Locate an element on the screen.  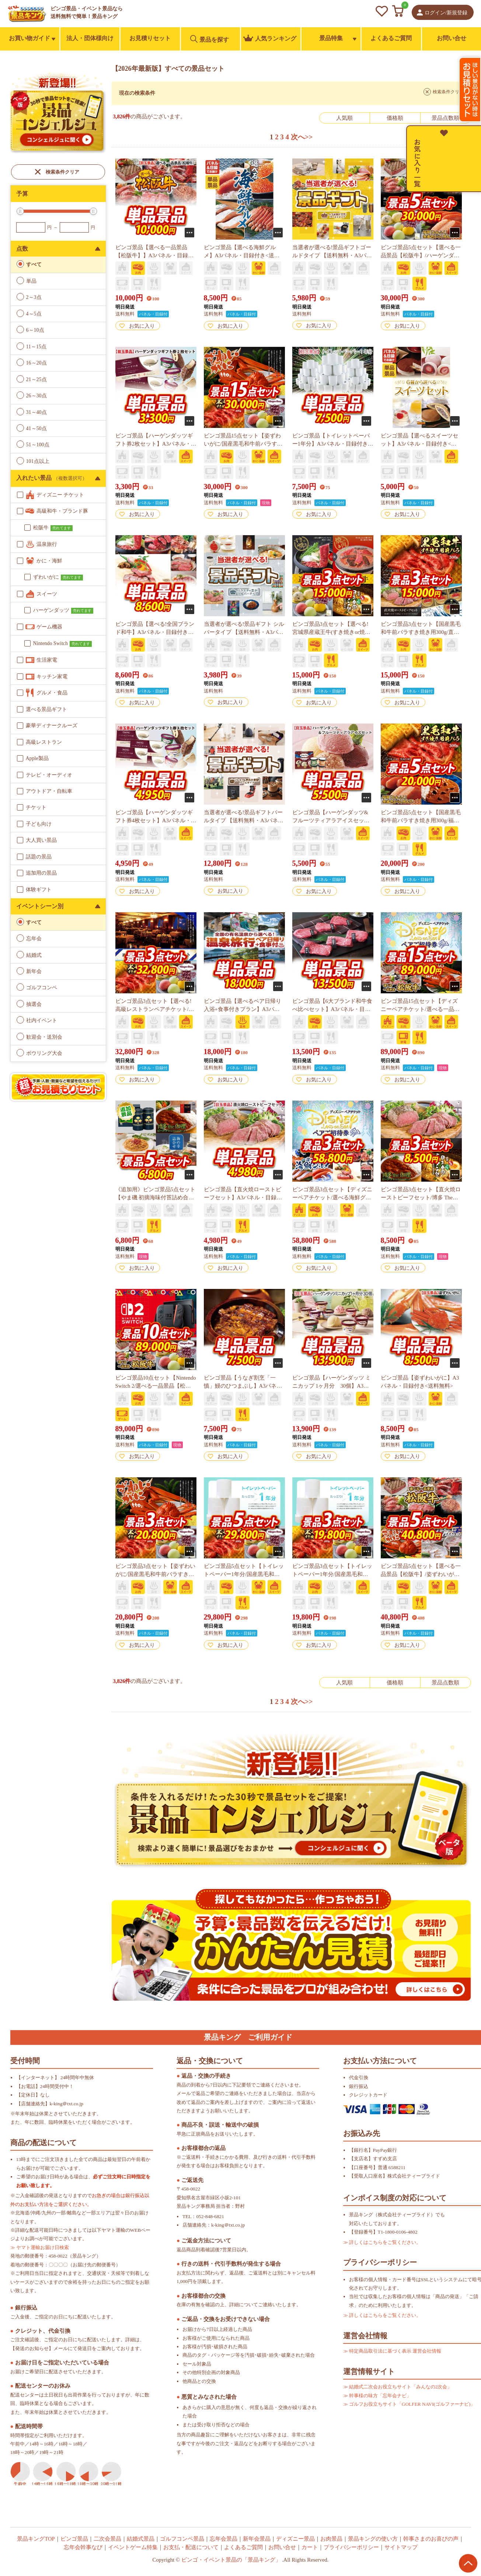
≫ ゴルフお役立ちサイト「GOLFER NAVI(ゴルファーナビ)」 is located at coordinates (409, 2404).